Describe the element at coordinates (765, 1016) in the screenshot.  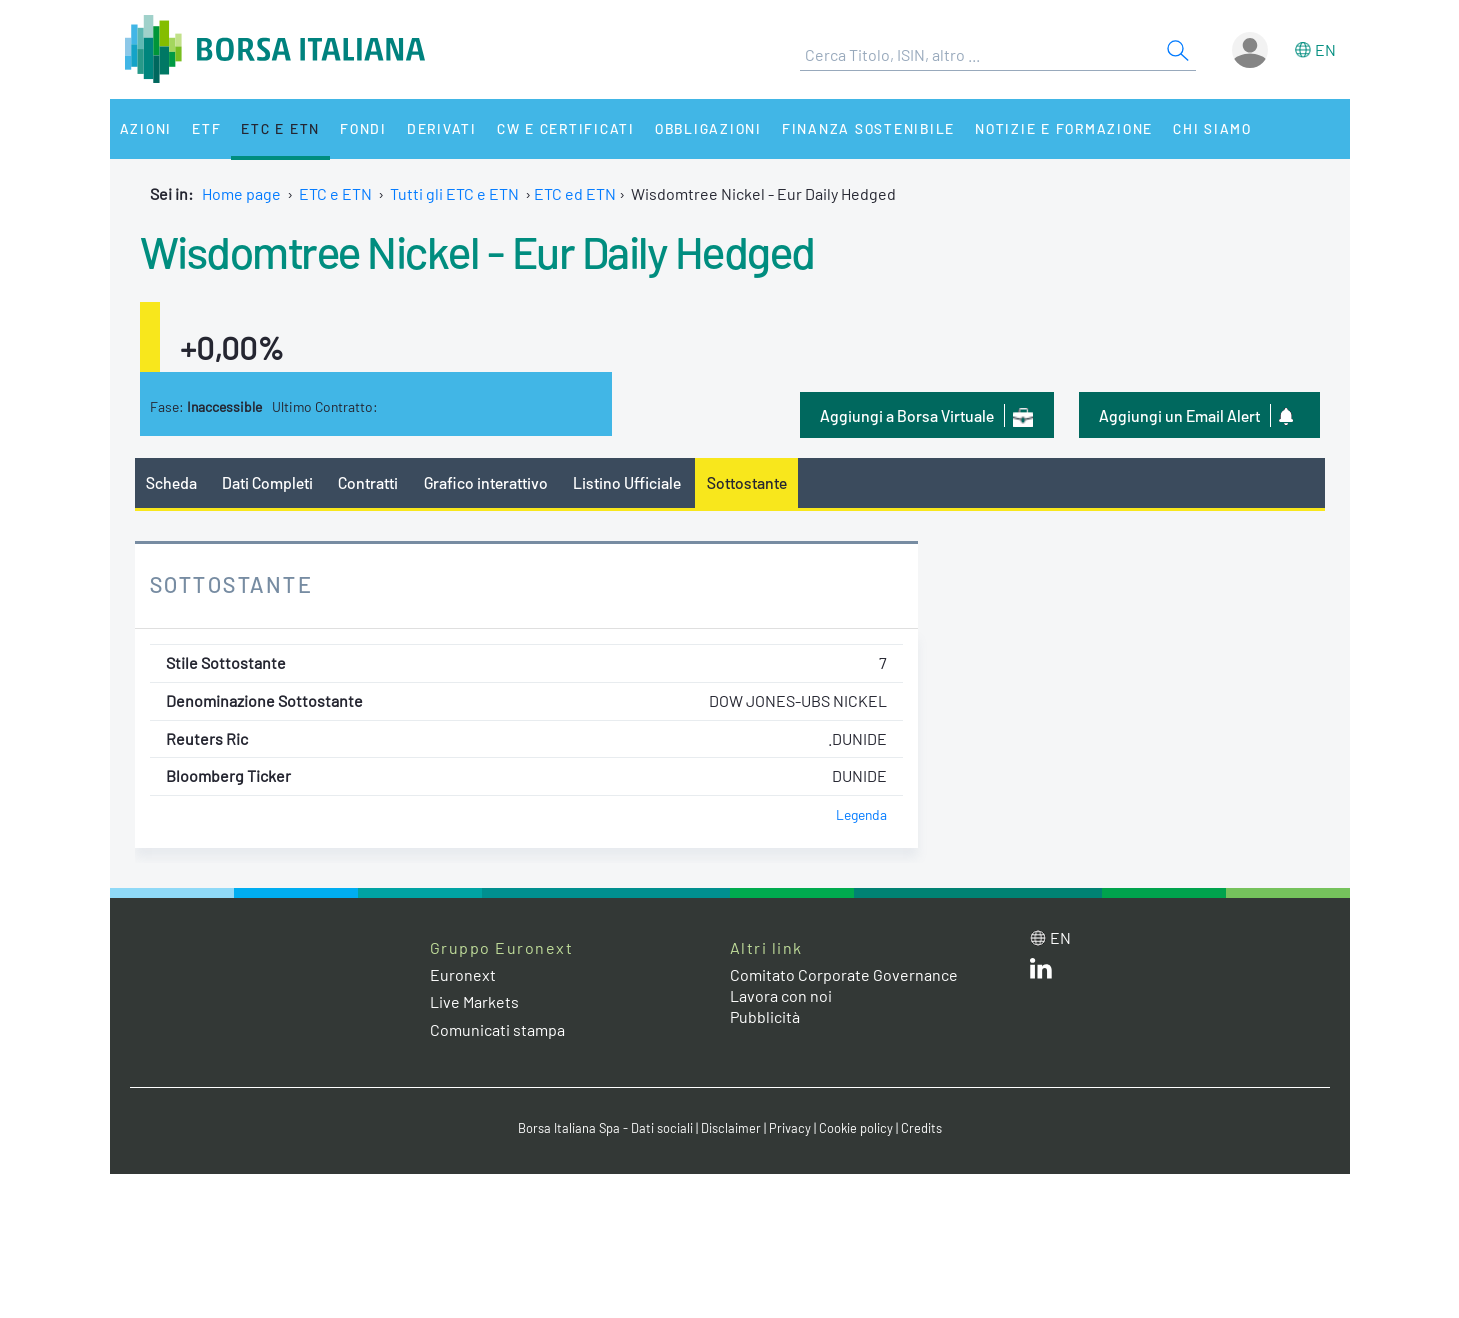
I see `Pubblicità [Pubblicità link]` at that location.